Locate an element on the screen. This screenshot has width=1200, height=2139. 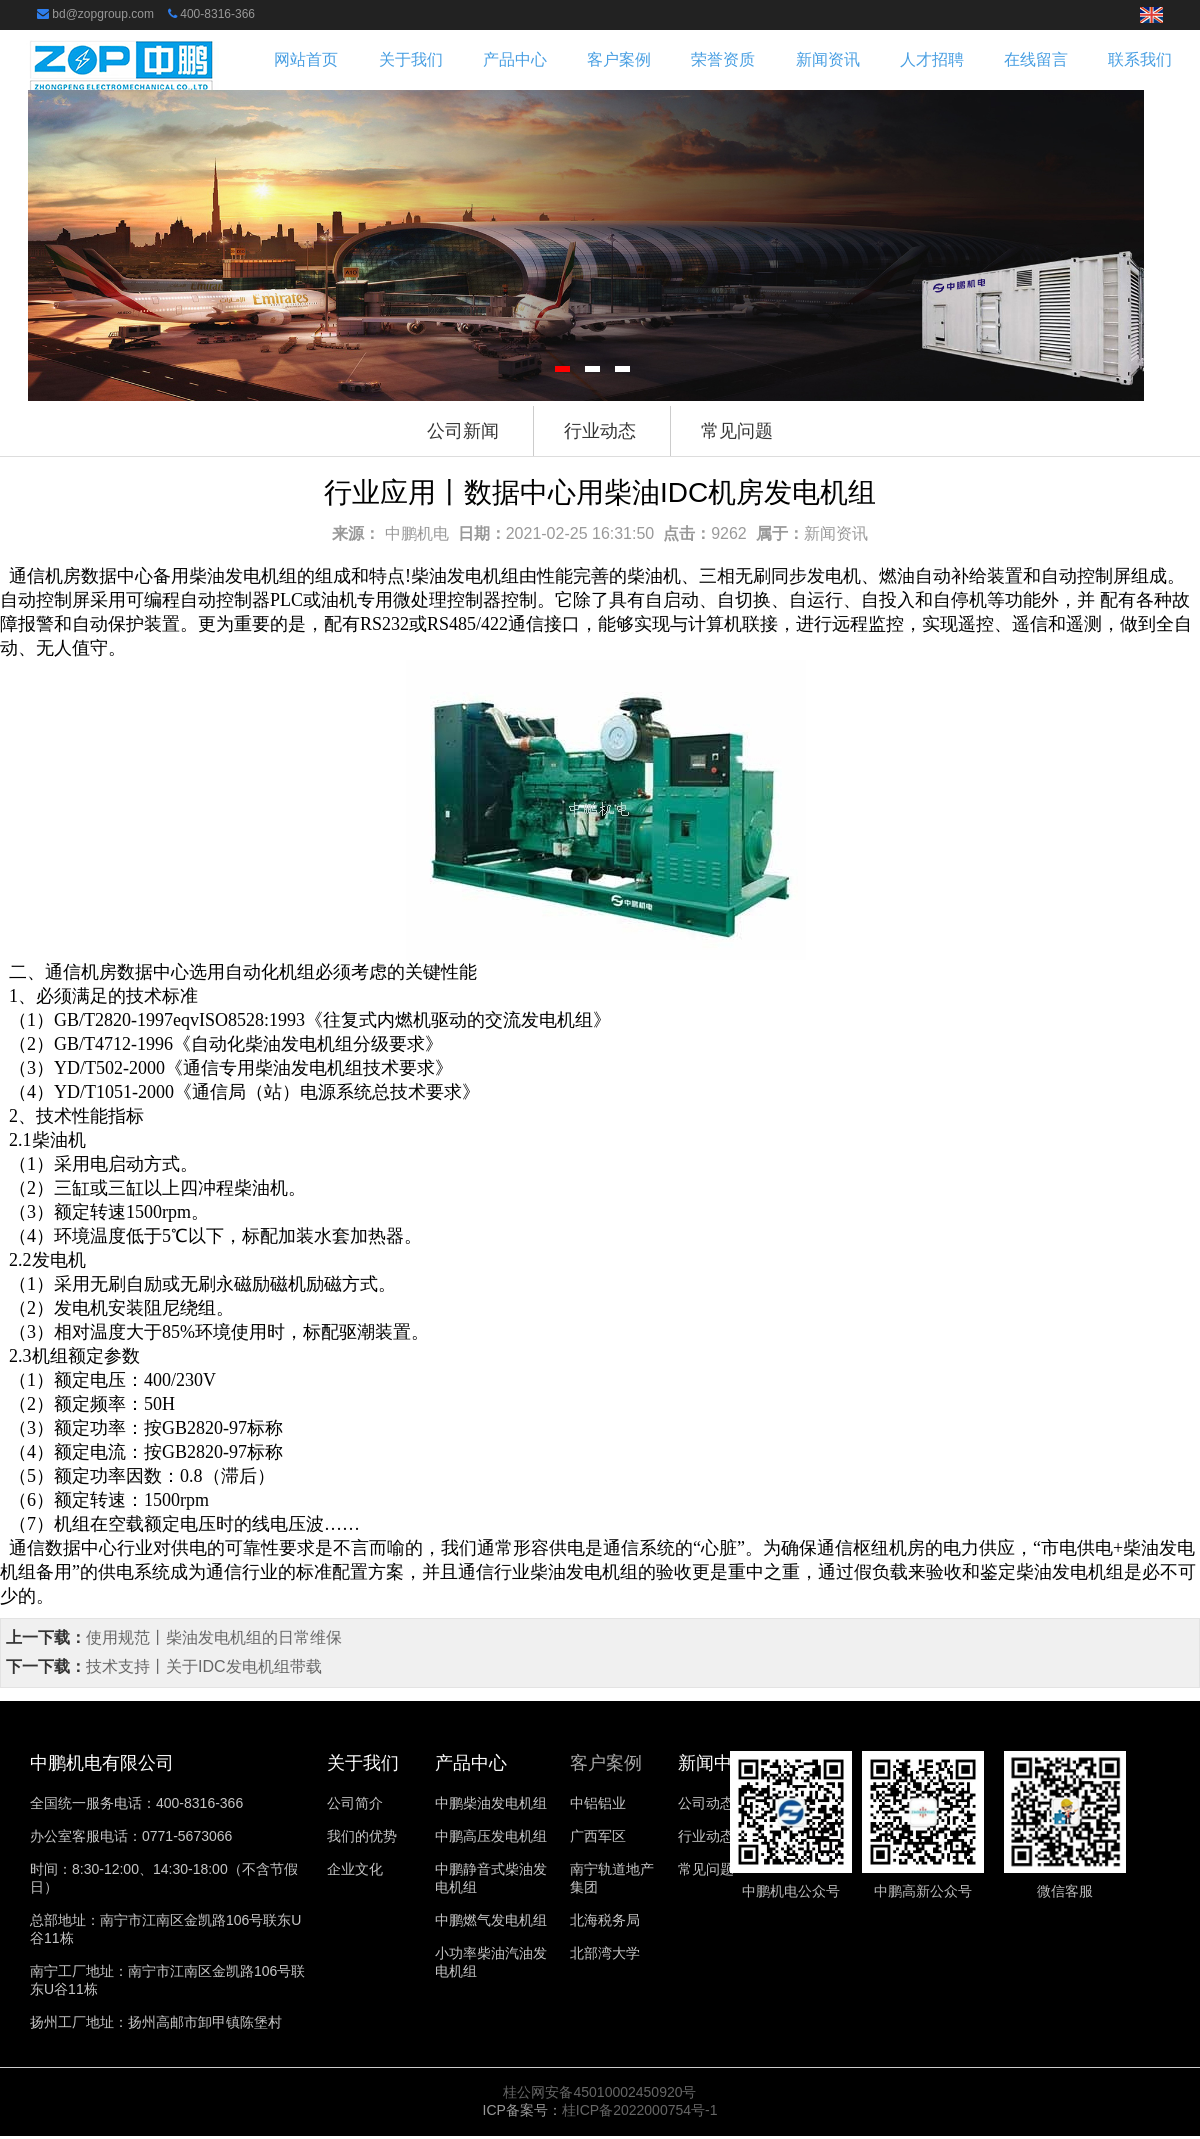
桂公网安备45010002450920号 is located at coordinates (599, 2092).